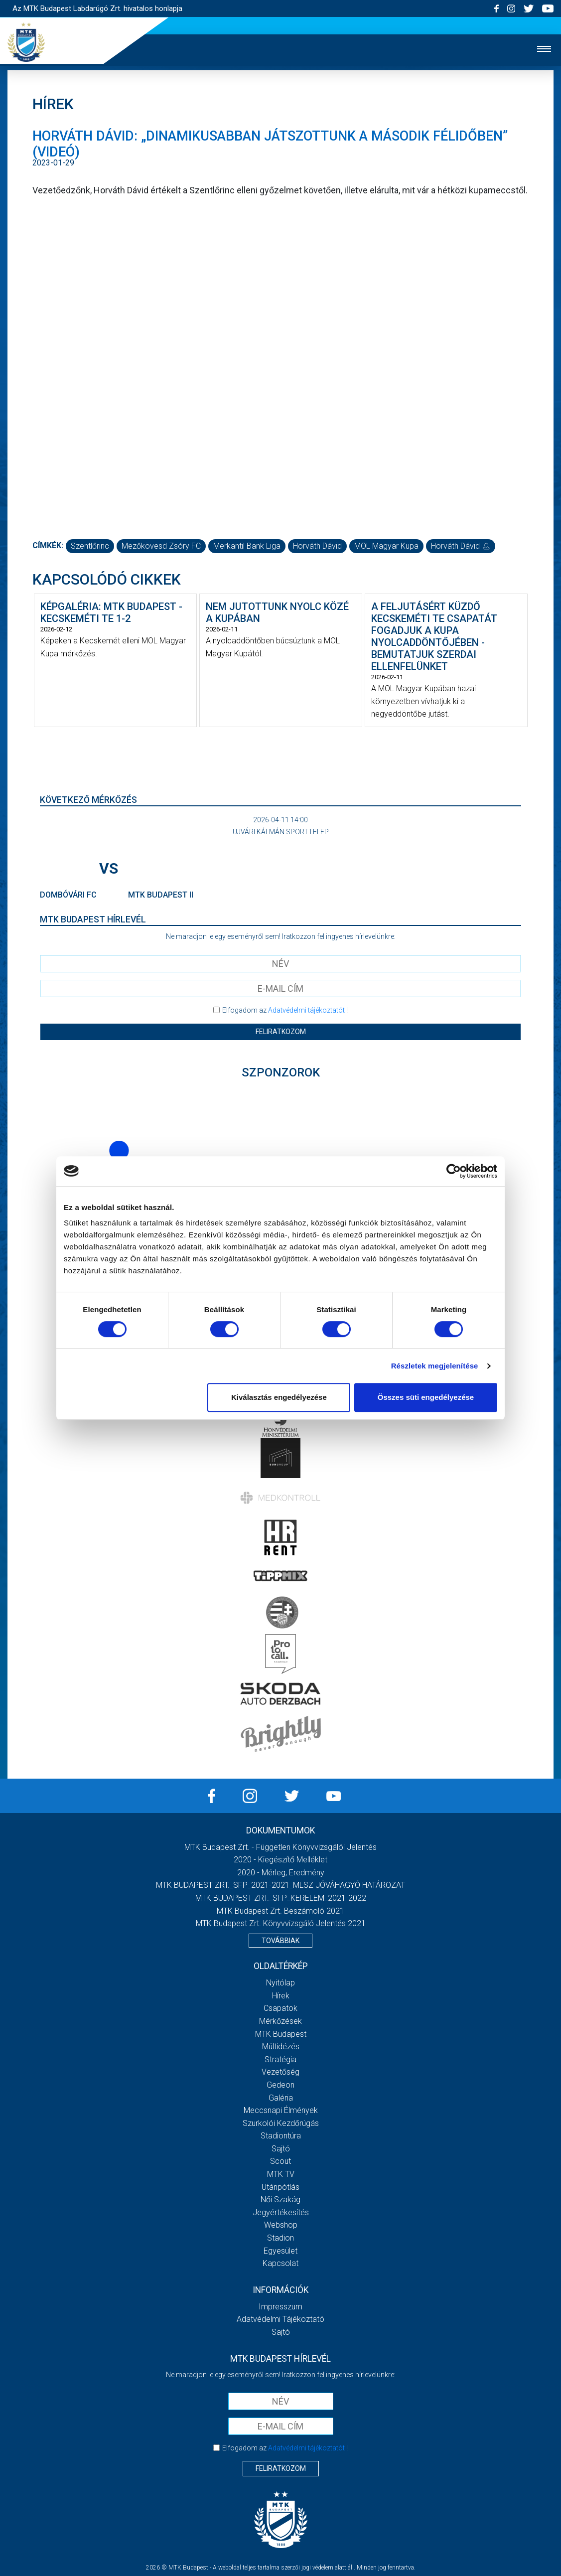 The image size is (561, 2576). What do you see at coordinates (280, 2306) in the screenshot?
I see `Impresszum` at bounding box center [280, 2306].